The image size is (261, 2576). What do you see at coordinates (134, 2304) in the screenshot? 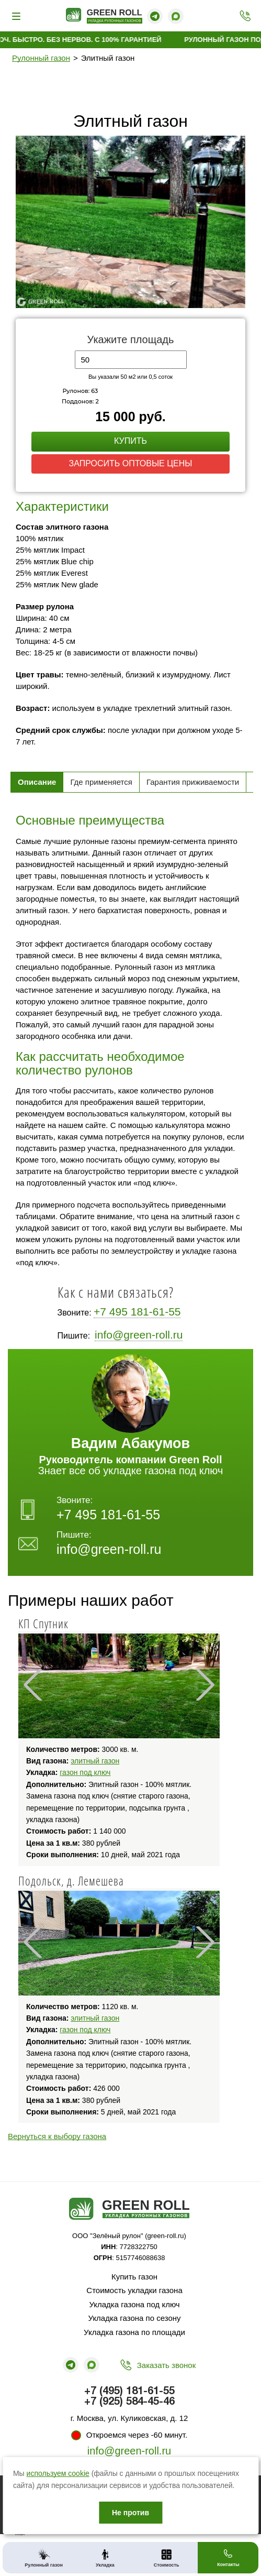
I see `Укладка газона под ключ` at bounding box center [134, 2304].